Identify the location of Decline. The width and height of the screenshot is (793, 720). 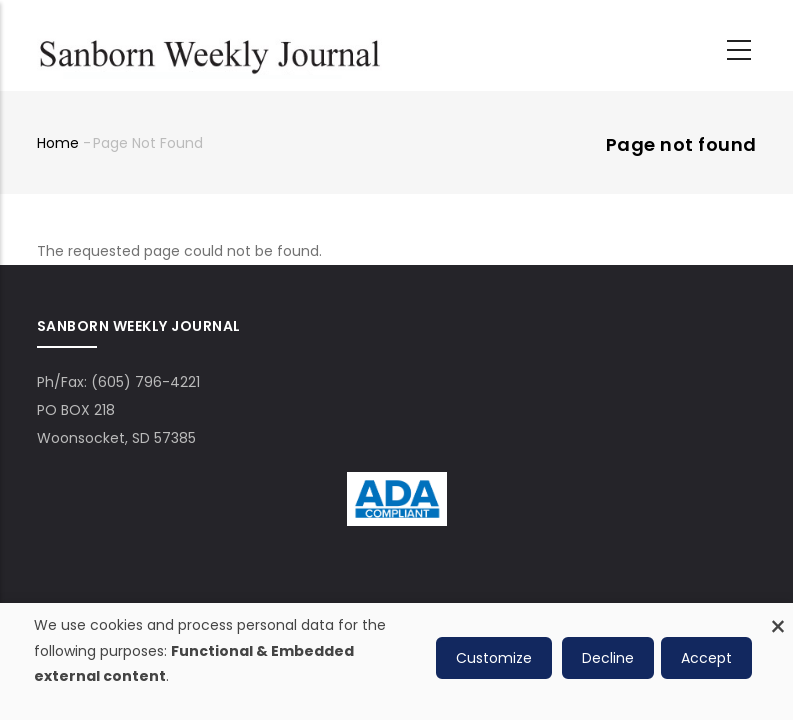
(608, 658).